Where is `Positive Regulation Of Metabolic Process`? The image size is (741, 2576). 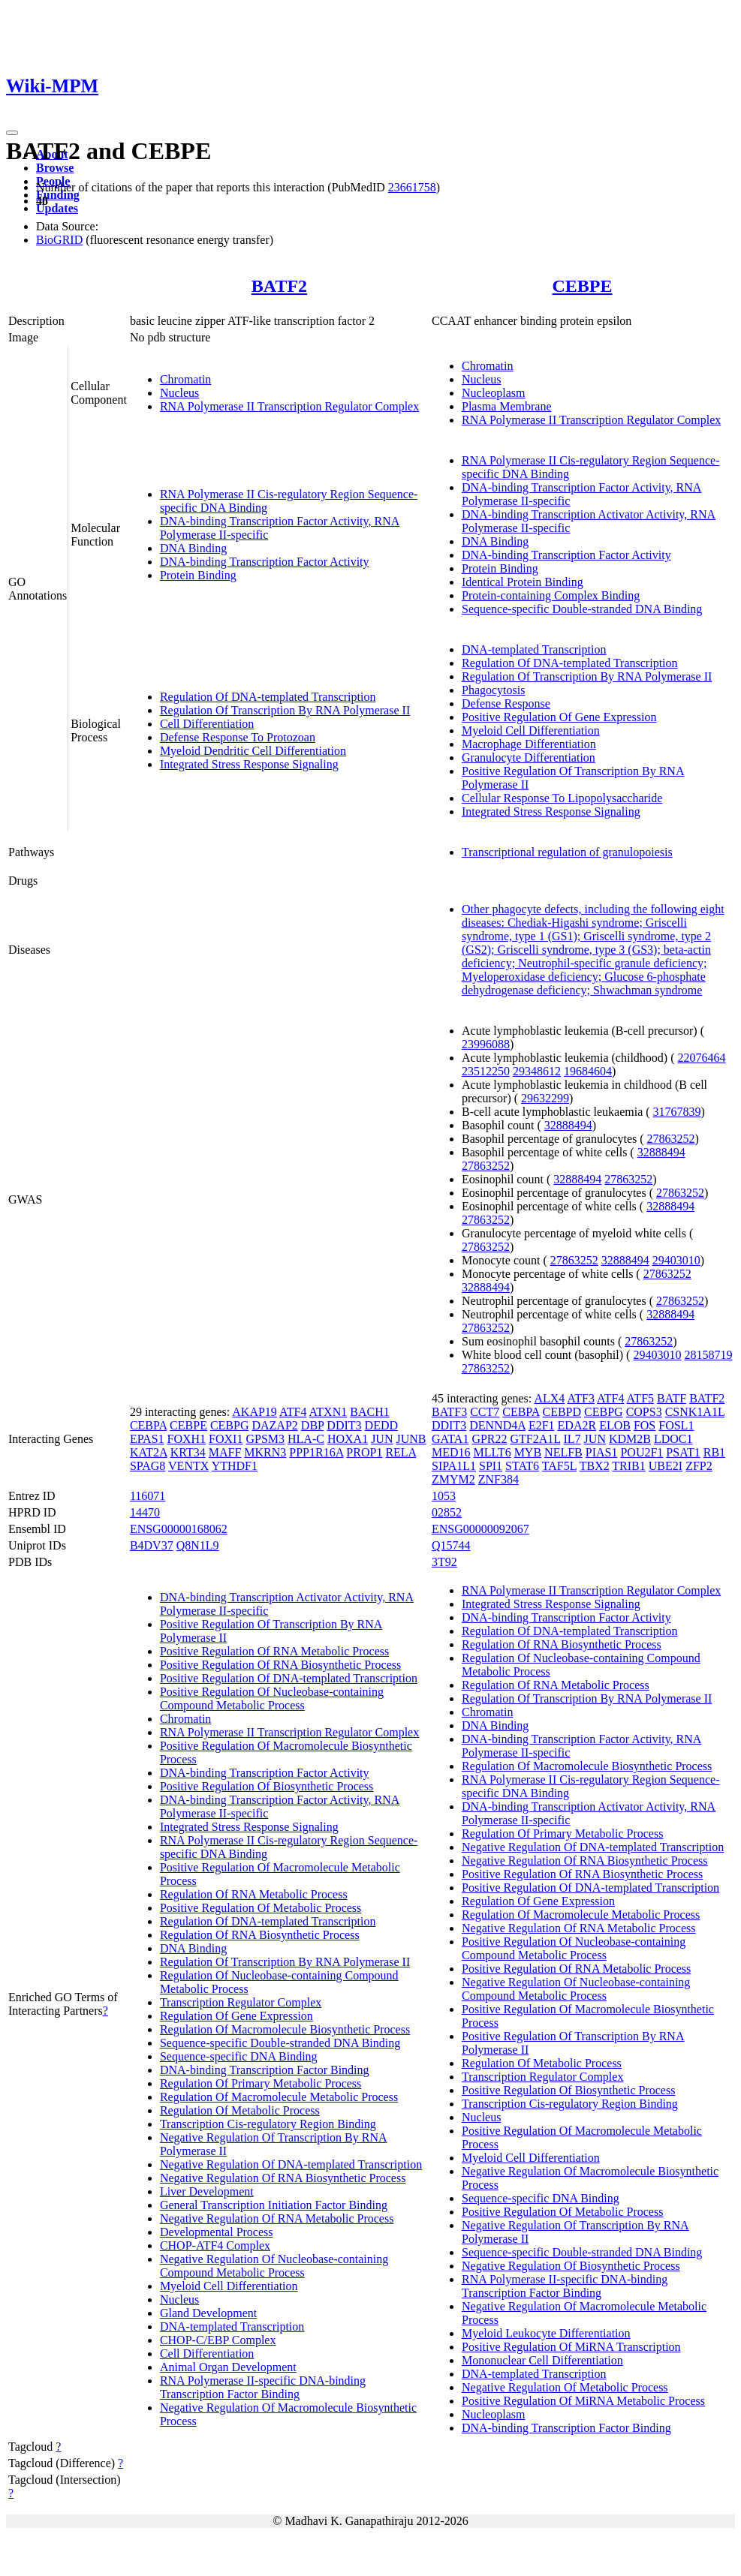
Positive Regulation Of Metabolic Process is located at coordinates (260, 1907).